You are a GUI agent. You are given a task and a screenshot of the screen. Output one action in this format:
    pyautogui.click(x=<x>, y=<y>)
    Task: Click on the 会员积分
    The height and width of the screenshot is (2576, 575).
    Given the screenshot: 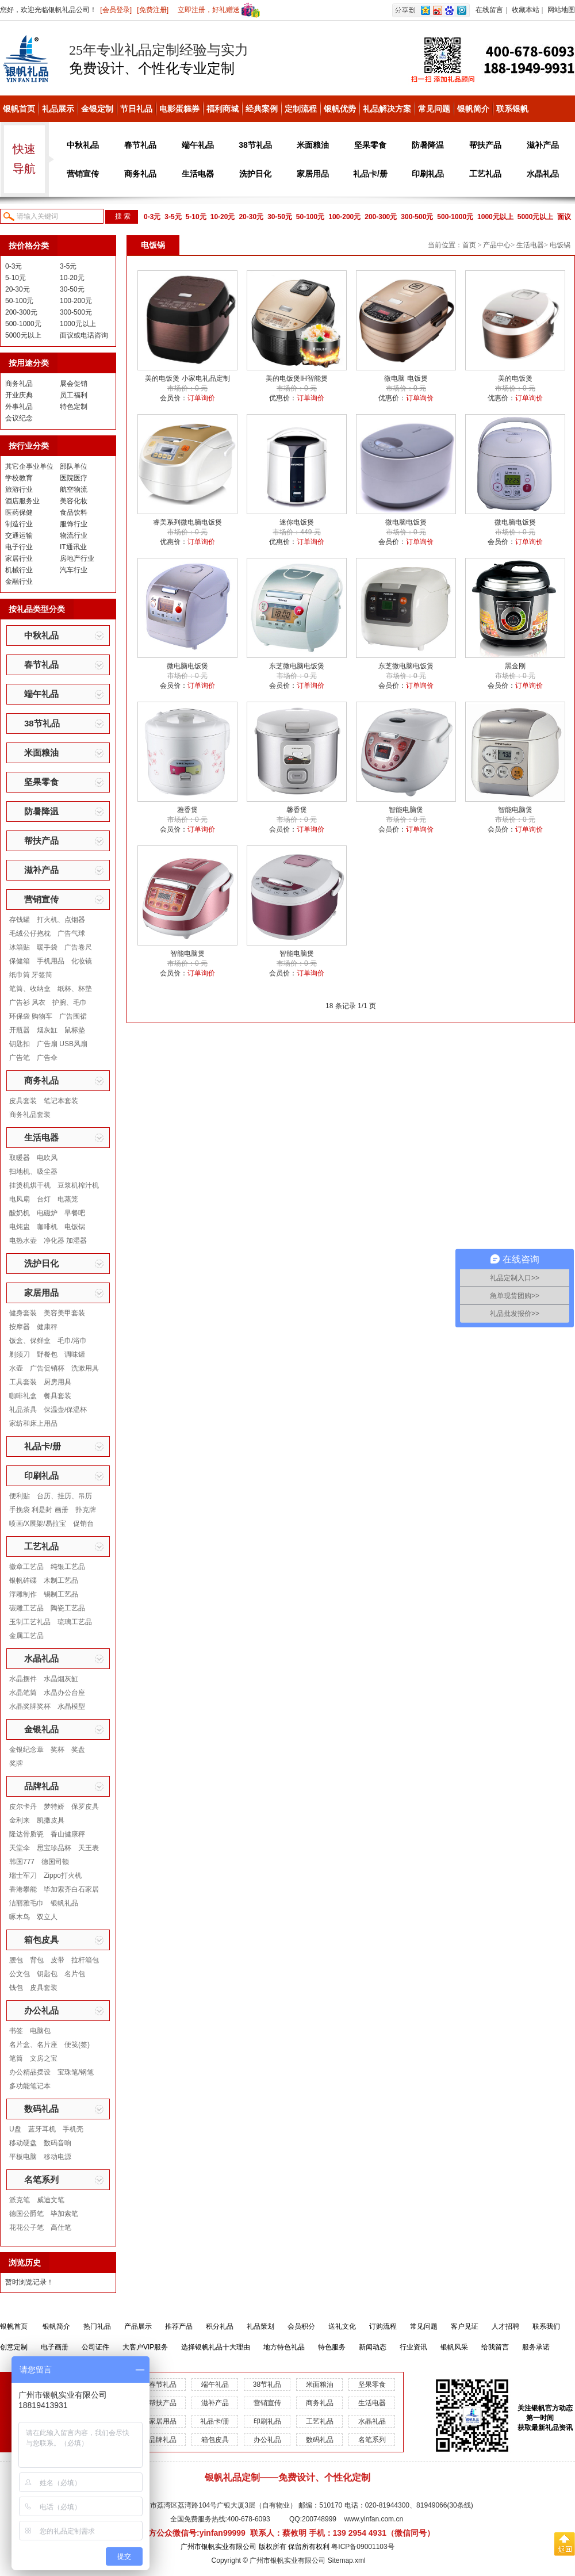 What is the action you would take?
    pyautogui.click(x=301, y=2326)
    